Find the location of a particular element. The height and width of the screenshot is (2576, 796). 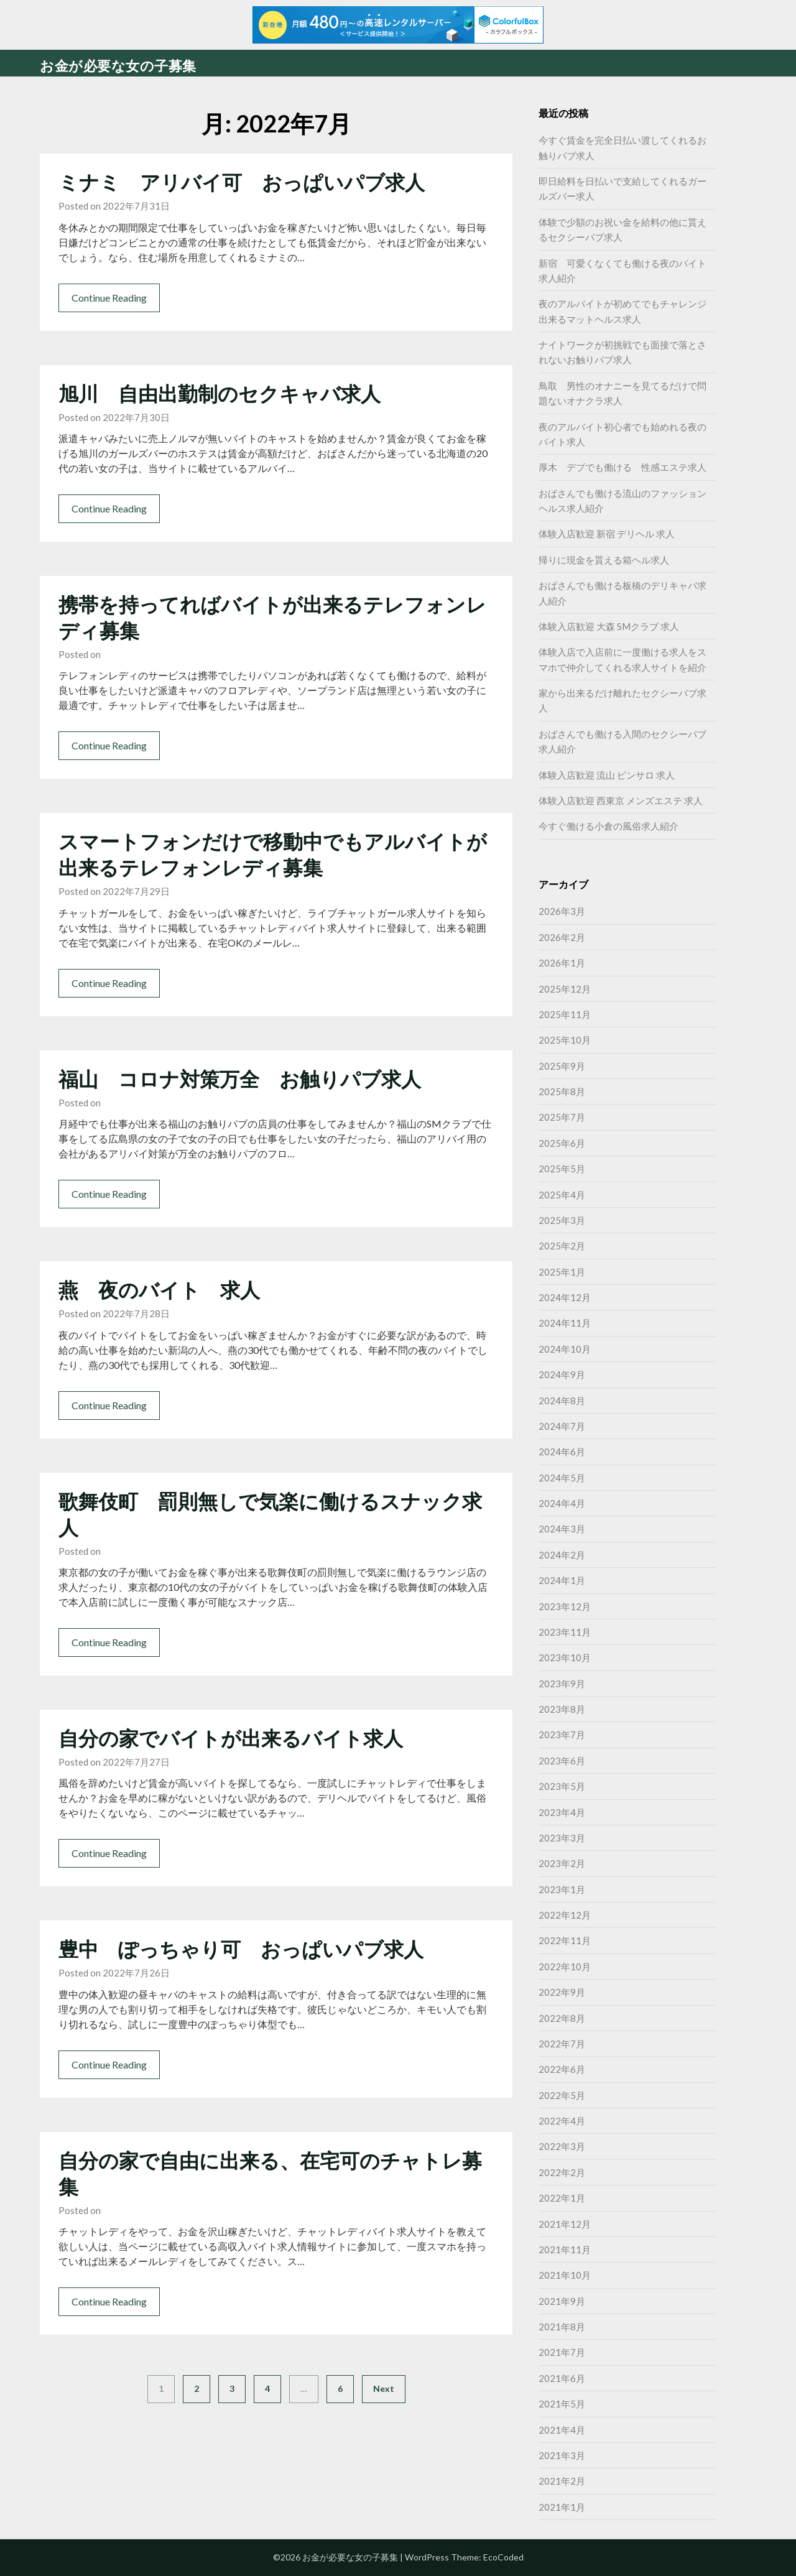

2021年4月 is located at coordinates (562, 2429).